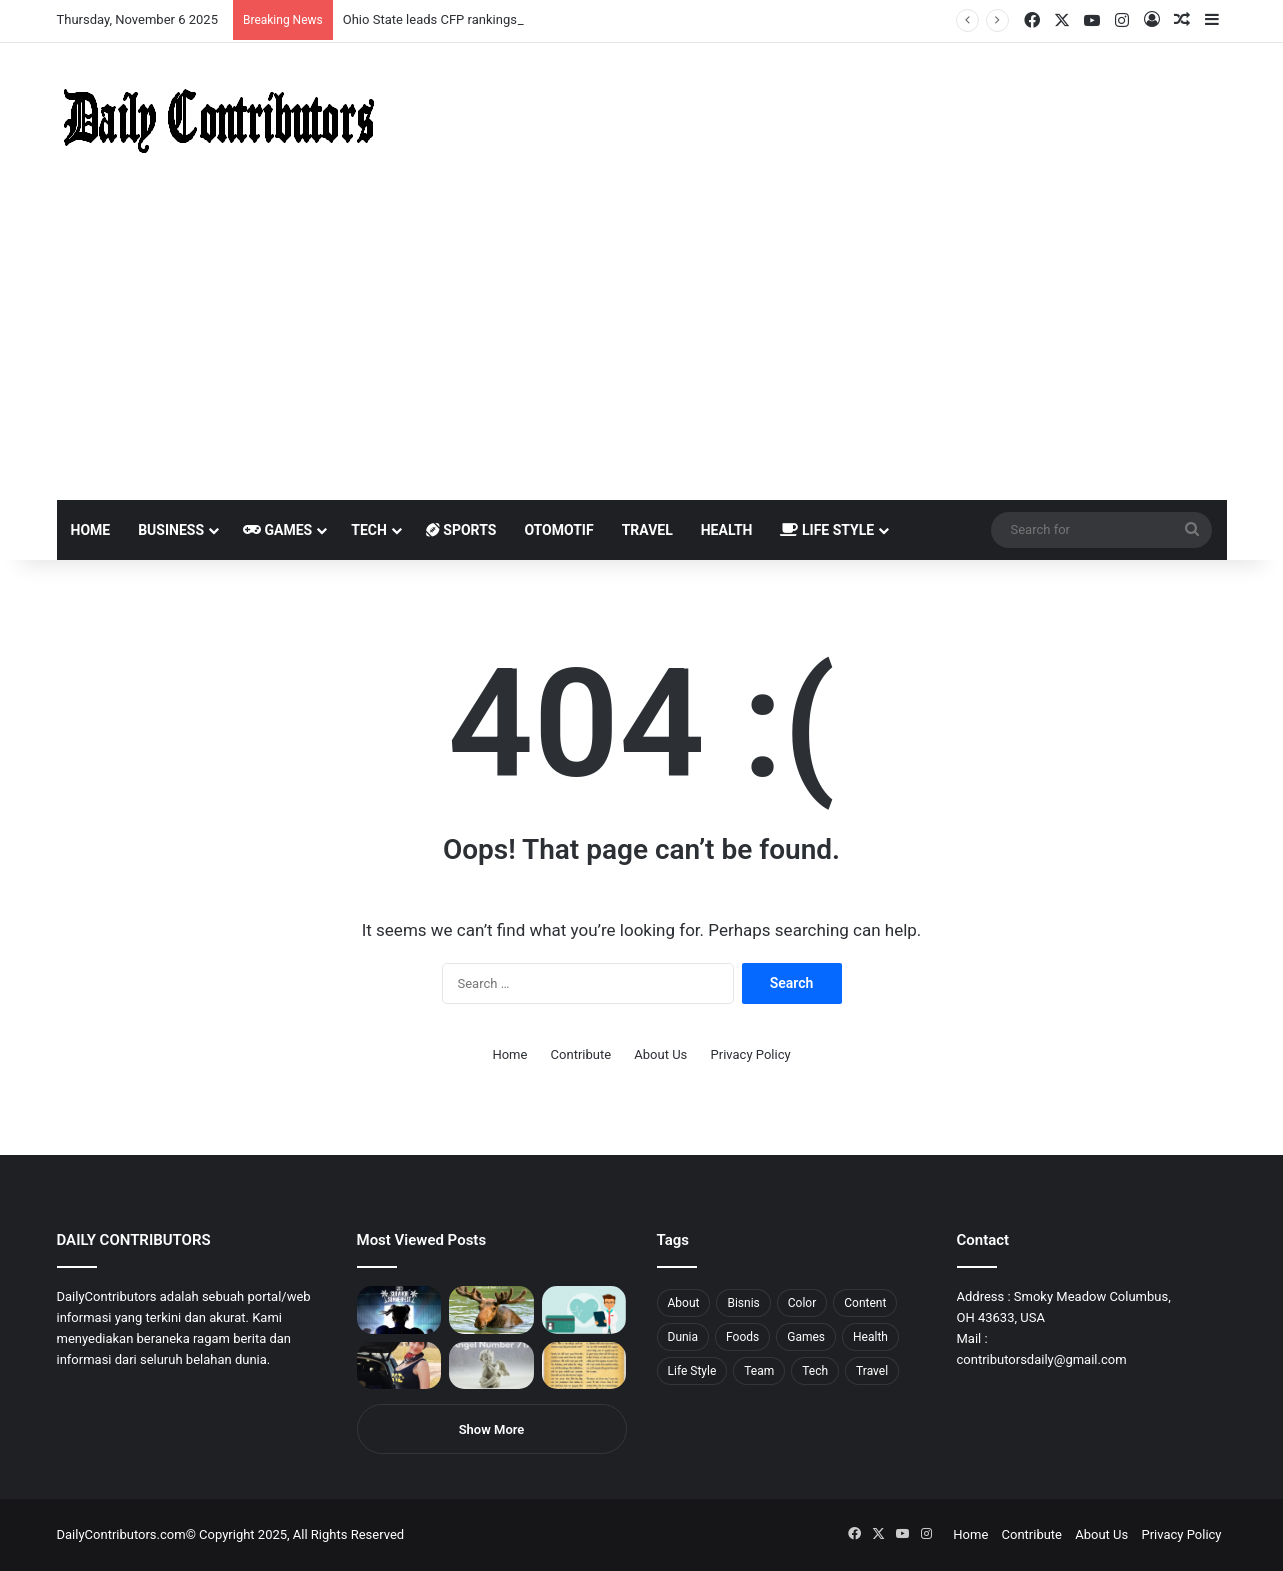 The image size is (1283, 1571). What do you see at coordinates (204, 0) in the screenshot?
I see `pin-up casino` at bounding box center [204, 0].